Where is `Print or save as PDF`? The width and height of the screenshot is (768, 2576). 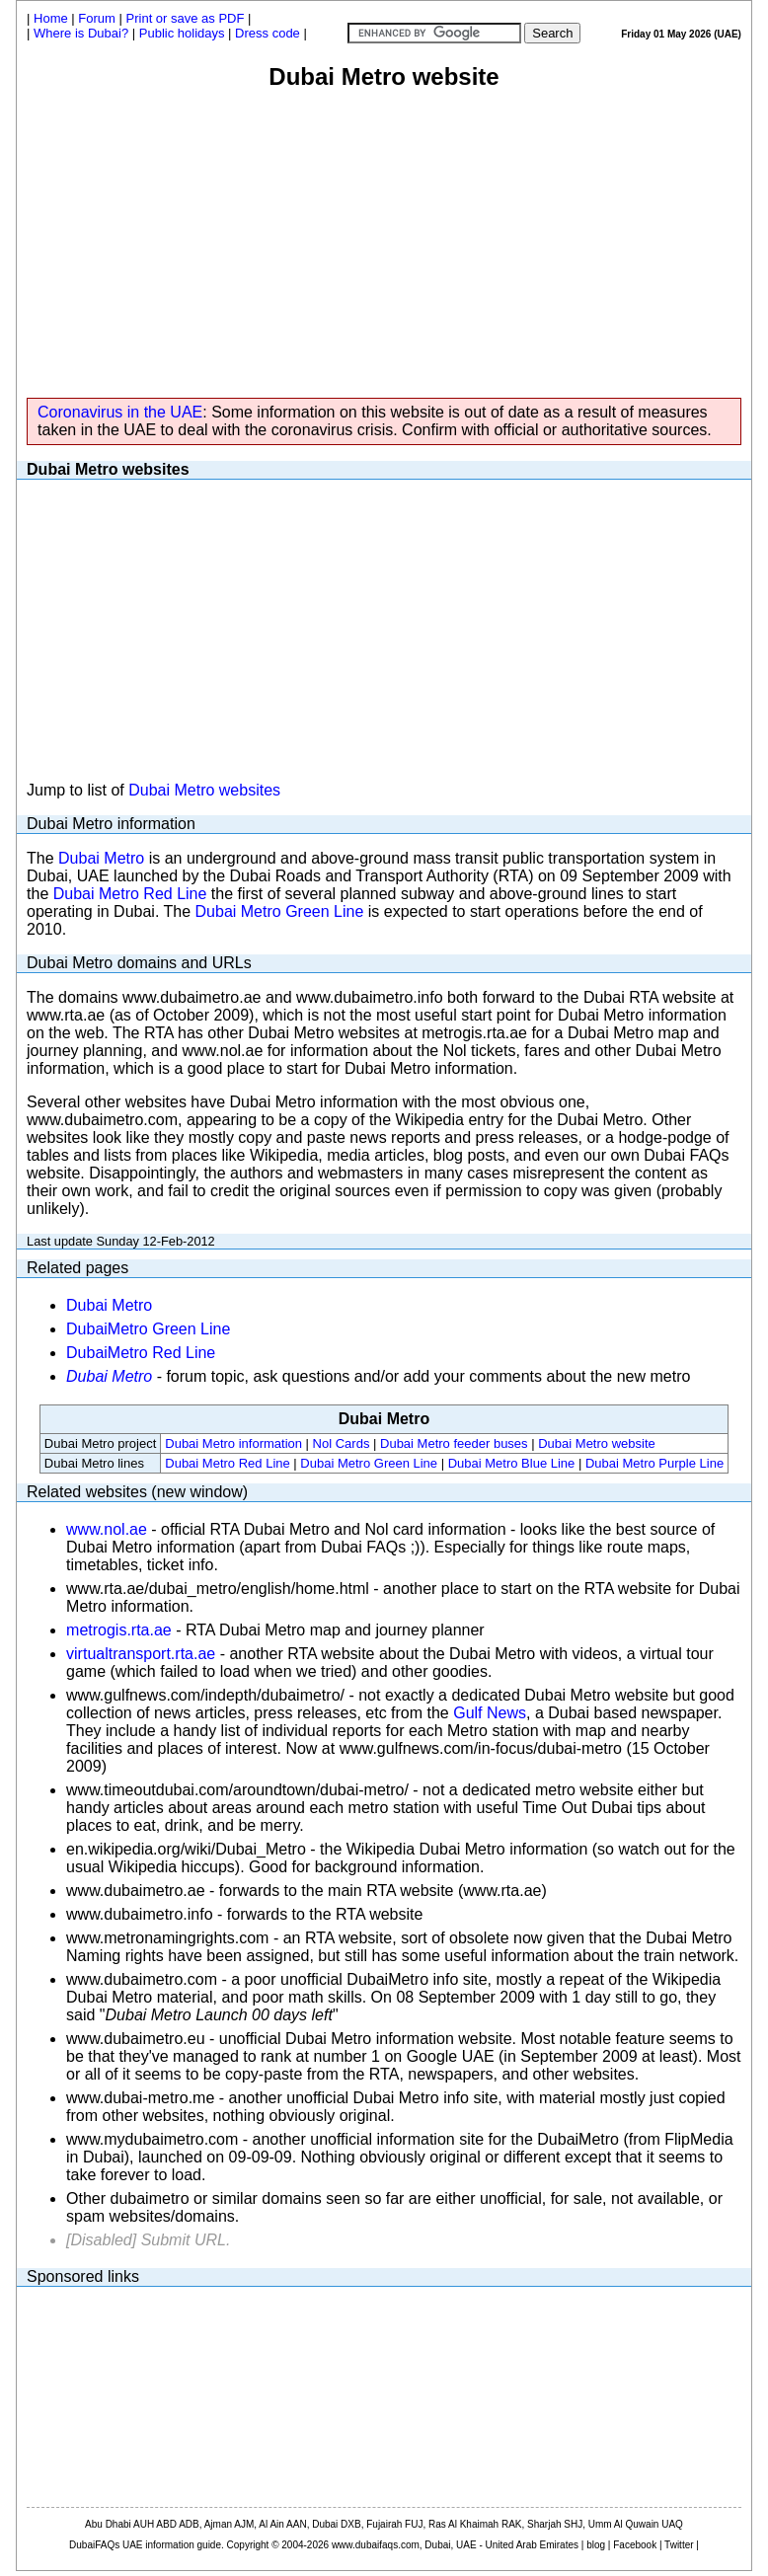
Print or save as PDF is located at coordinates (185, 18).